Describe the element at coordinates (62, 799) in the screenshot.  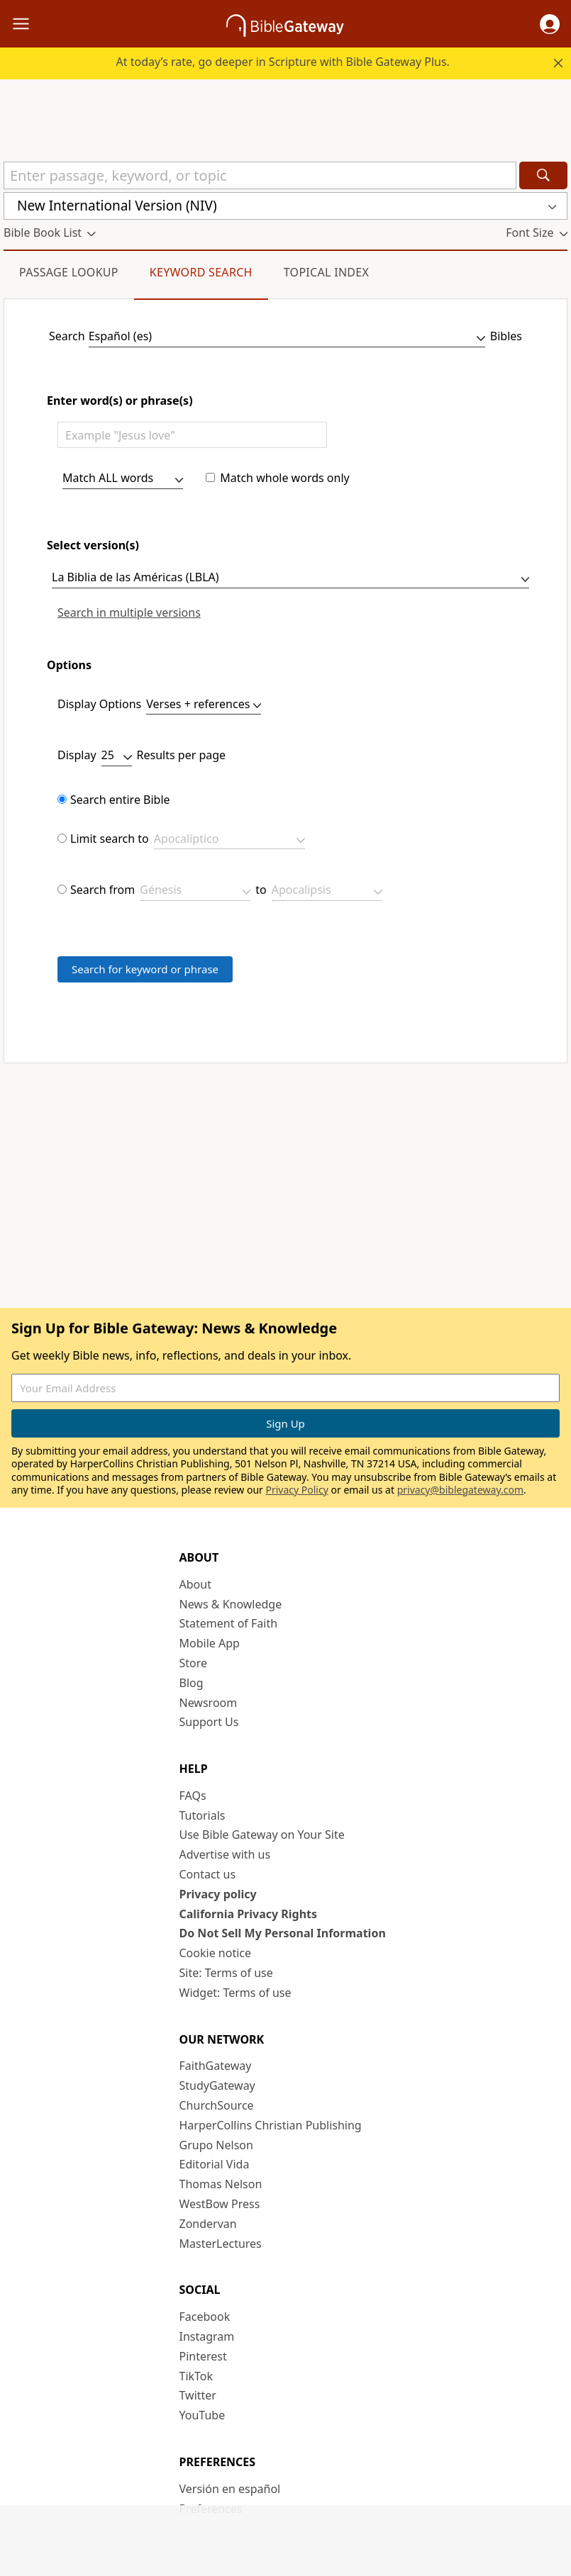
I see `[limit none]` at that location.